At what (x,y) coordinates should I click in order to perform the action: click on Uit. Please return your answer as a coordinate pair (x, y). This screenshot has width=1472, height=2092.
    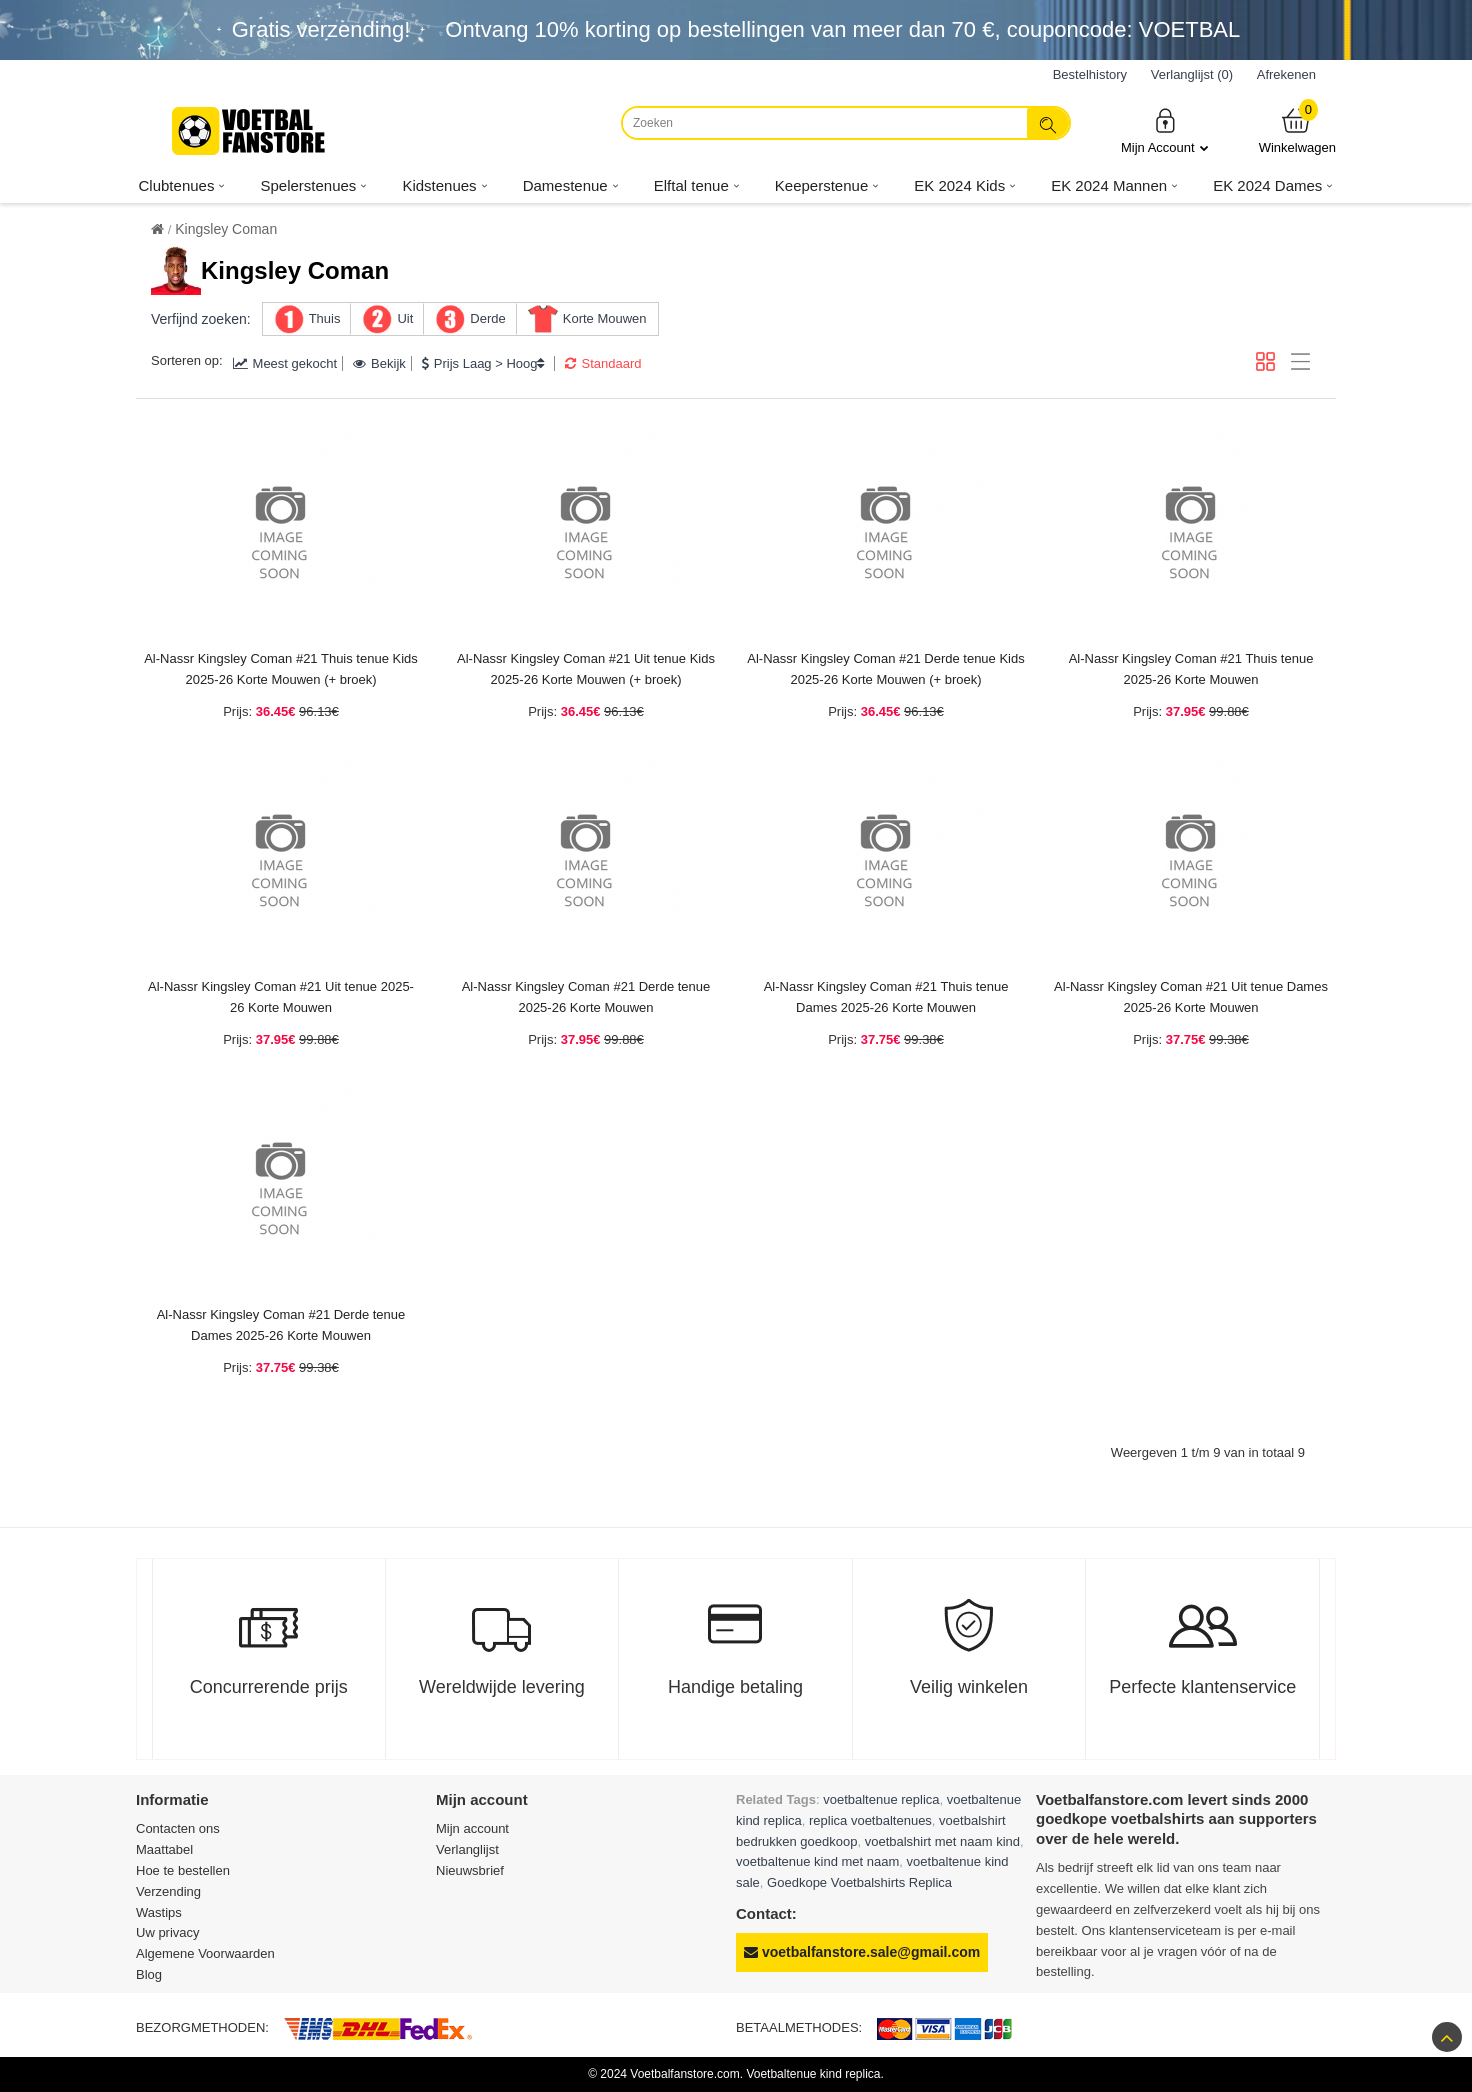
    Looking at the image, I should click on (405, 318).